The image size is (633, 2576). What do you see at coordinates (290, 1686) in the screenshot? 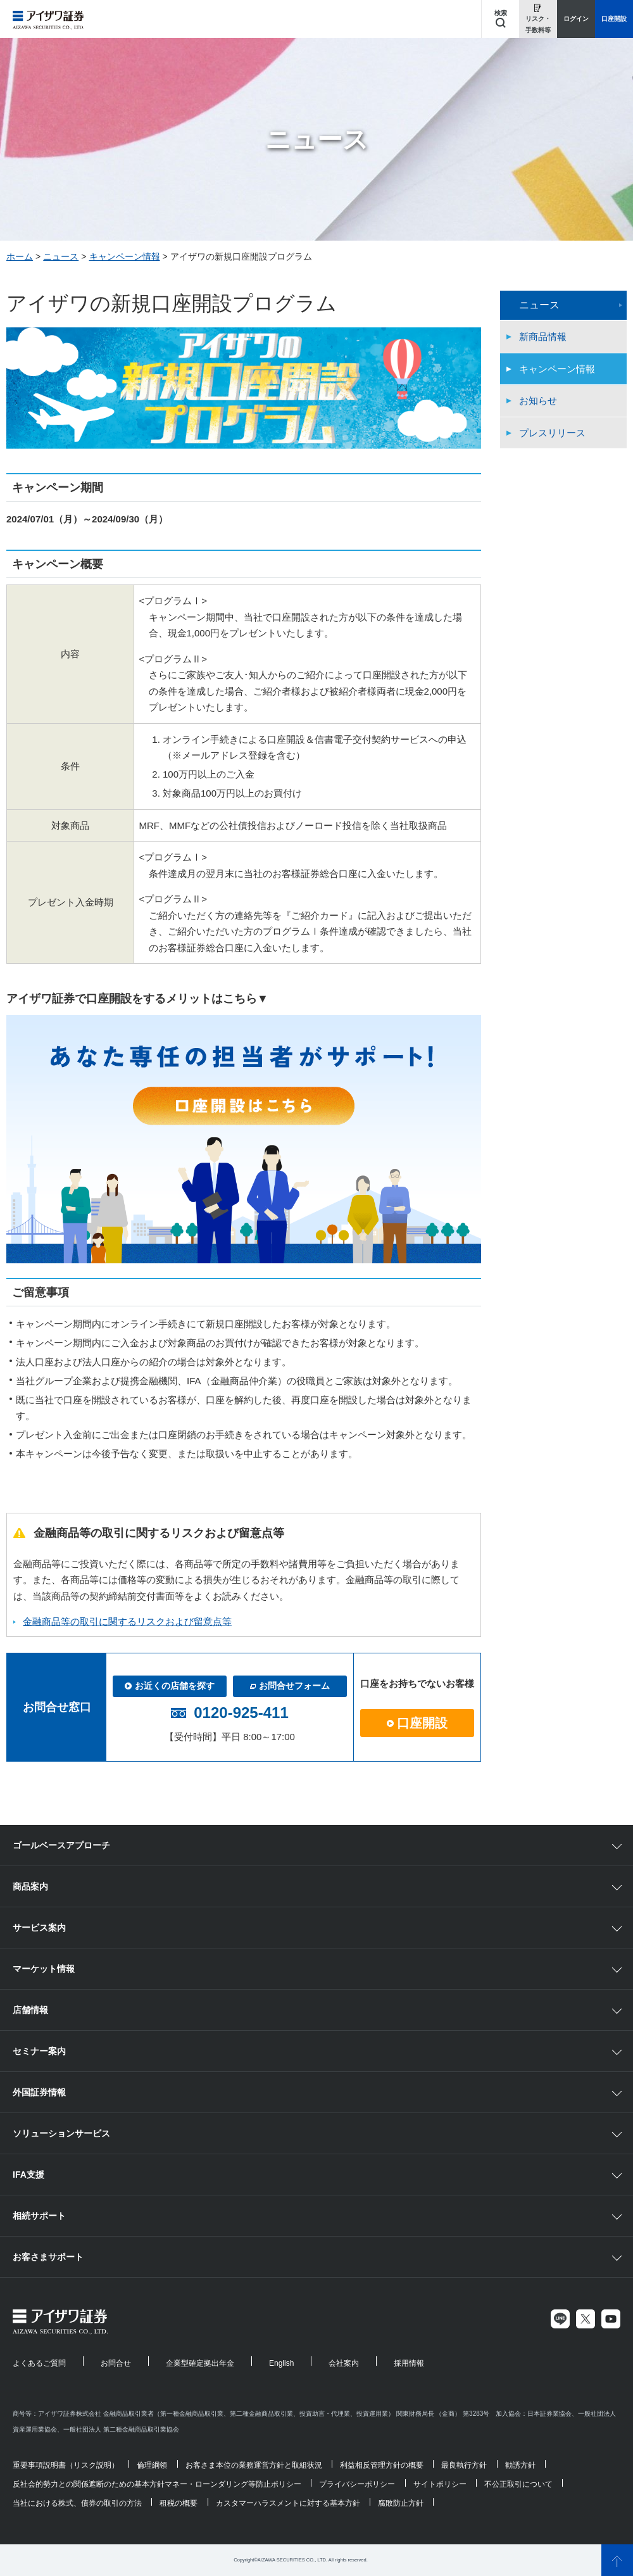
I see `お問合せフォーム` at bounding box center [290, 1686].